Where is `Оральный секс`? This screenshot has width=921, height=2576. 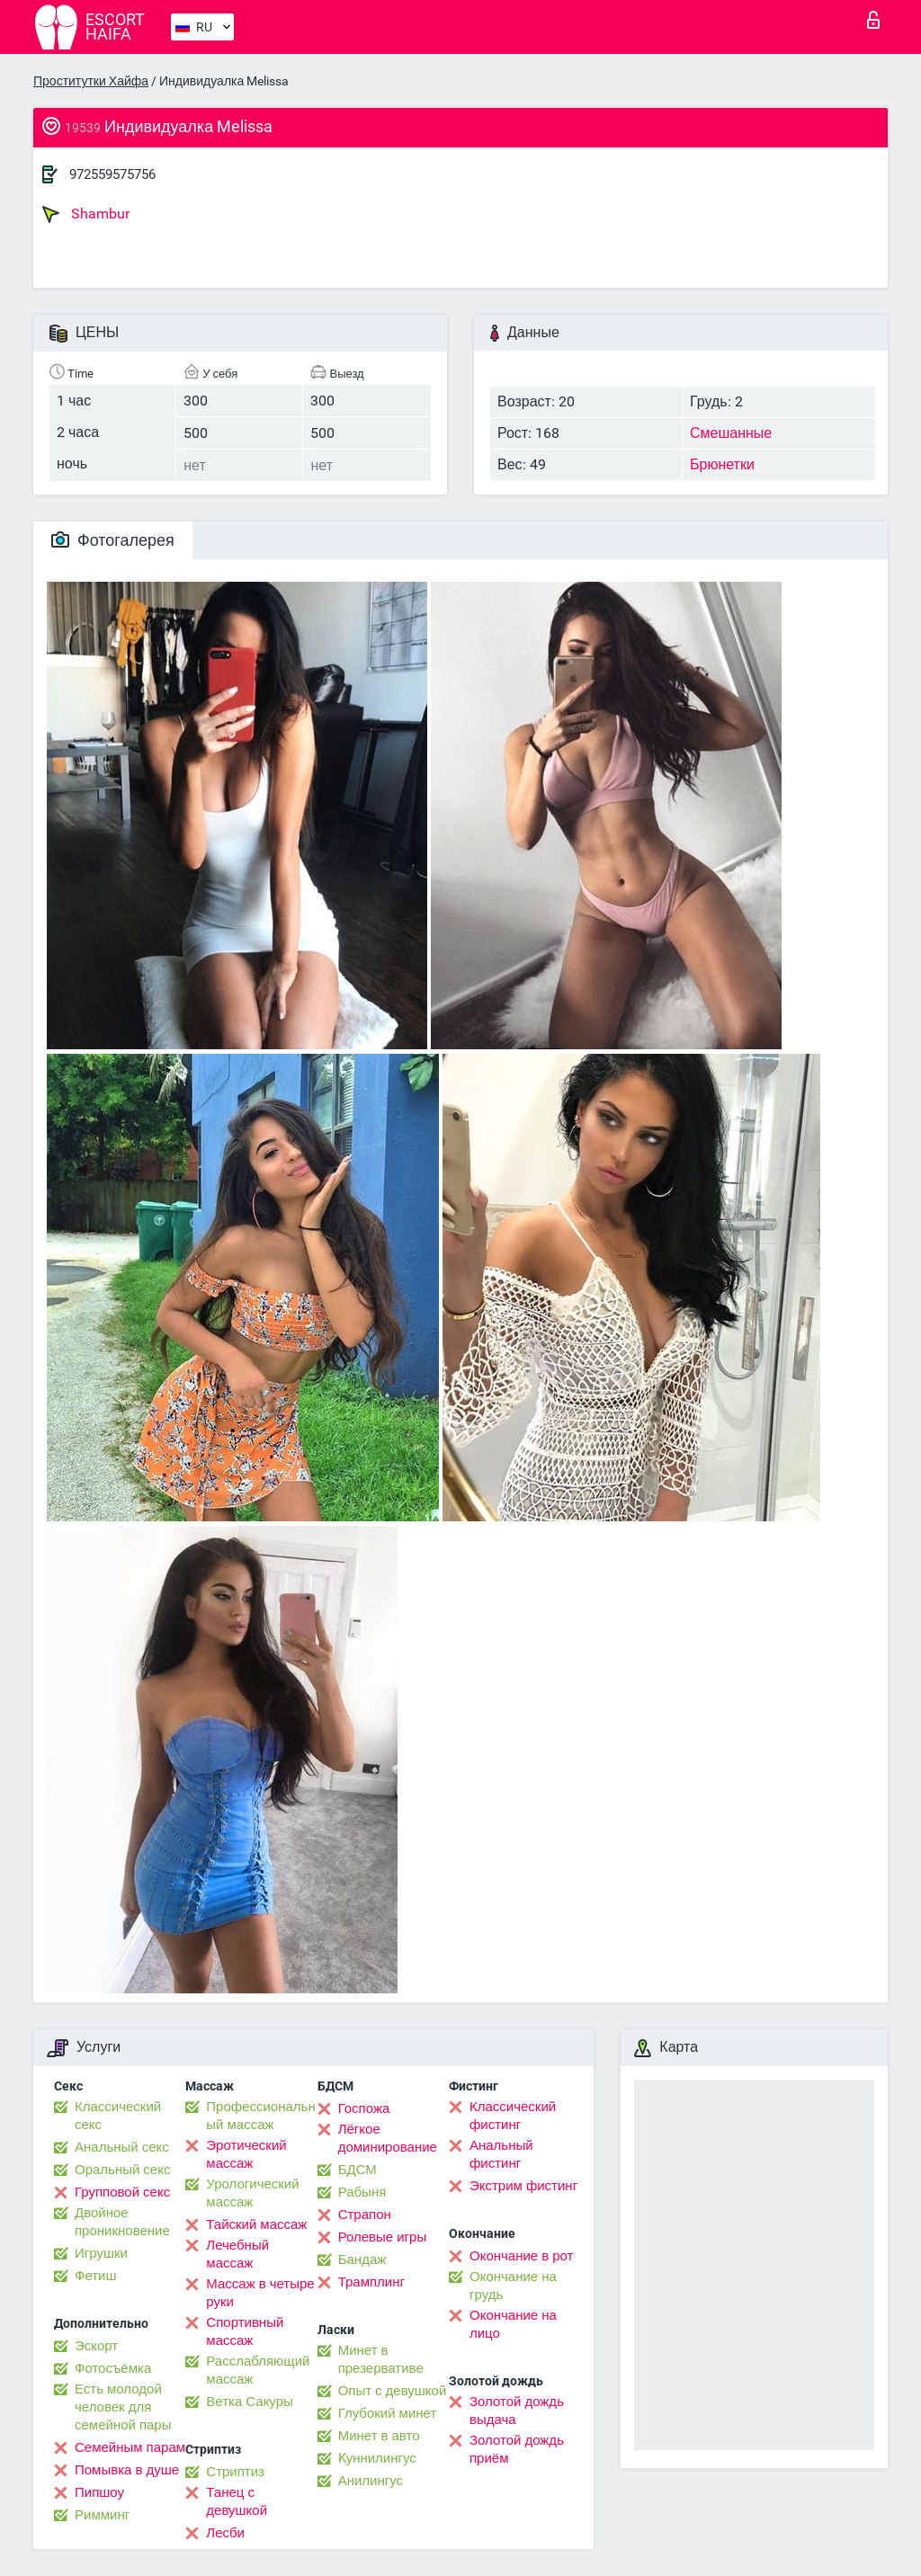 Оральный секс is located at coordinates (122, 2170).